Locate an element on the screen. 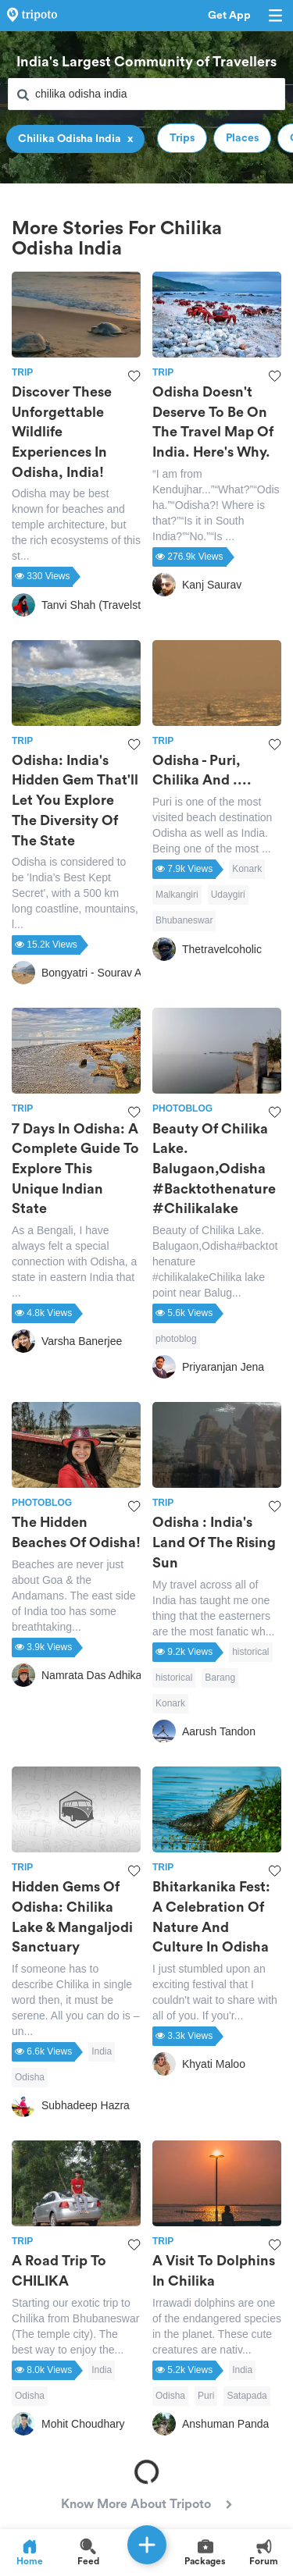  Satapada is located at coordinates (246, 2395).